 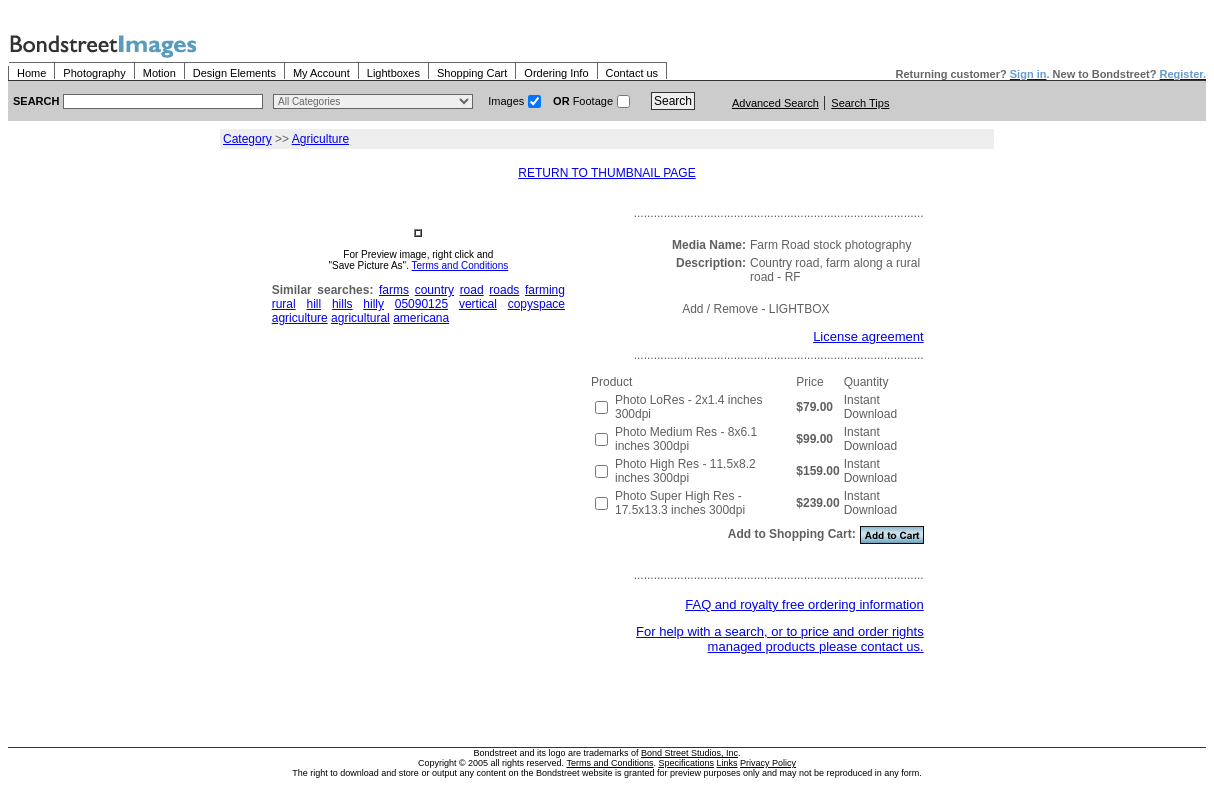 What do you see at coordinates (687, 763) in the screenshot?
I see `Specifications` at bounding box center [687, 763].